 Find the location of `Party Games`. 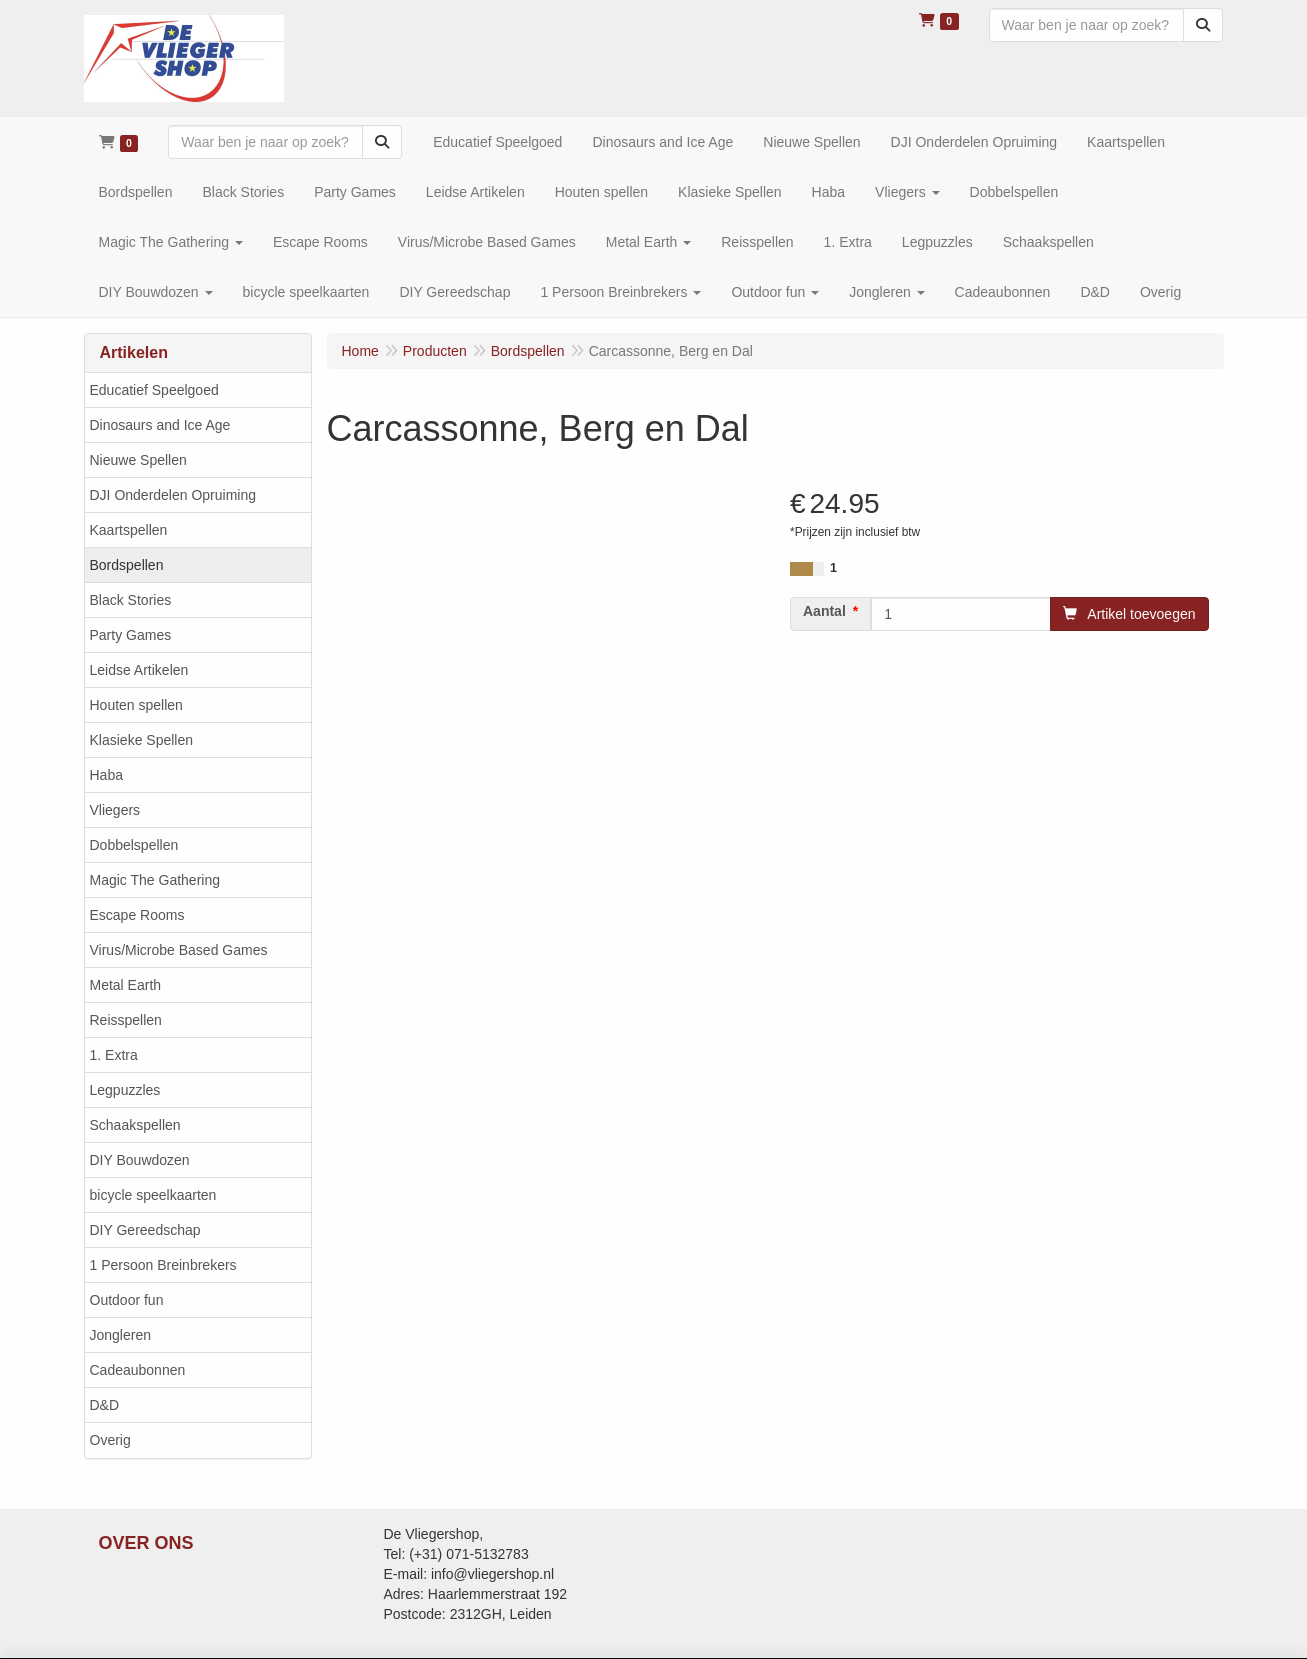

Party Games is located at coordinates (131, 635).